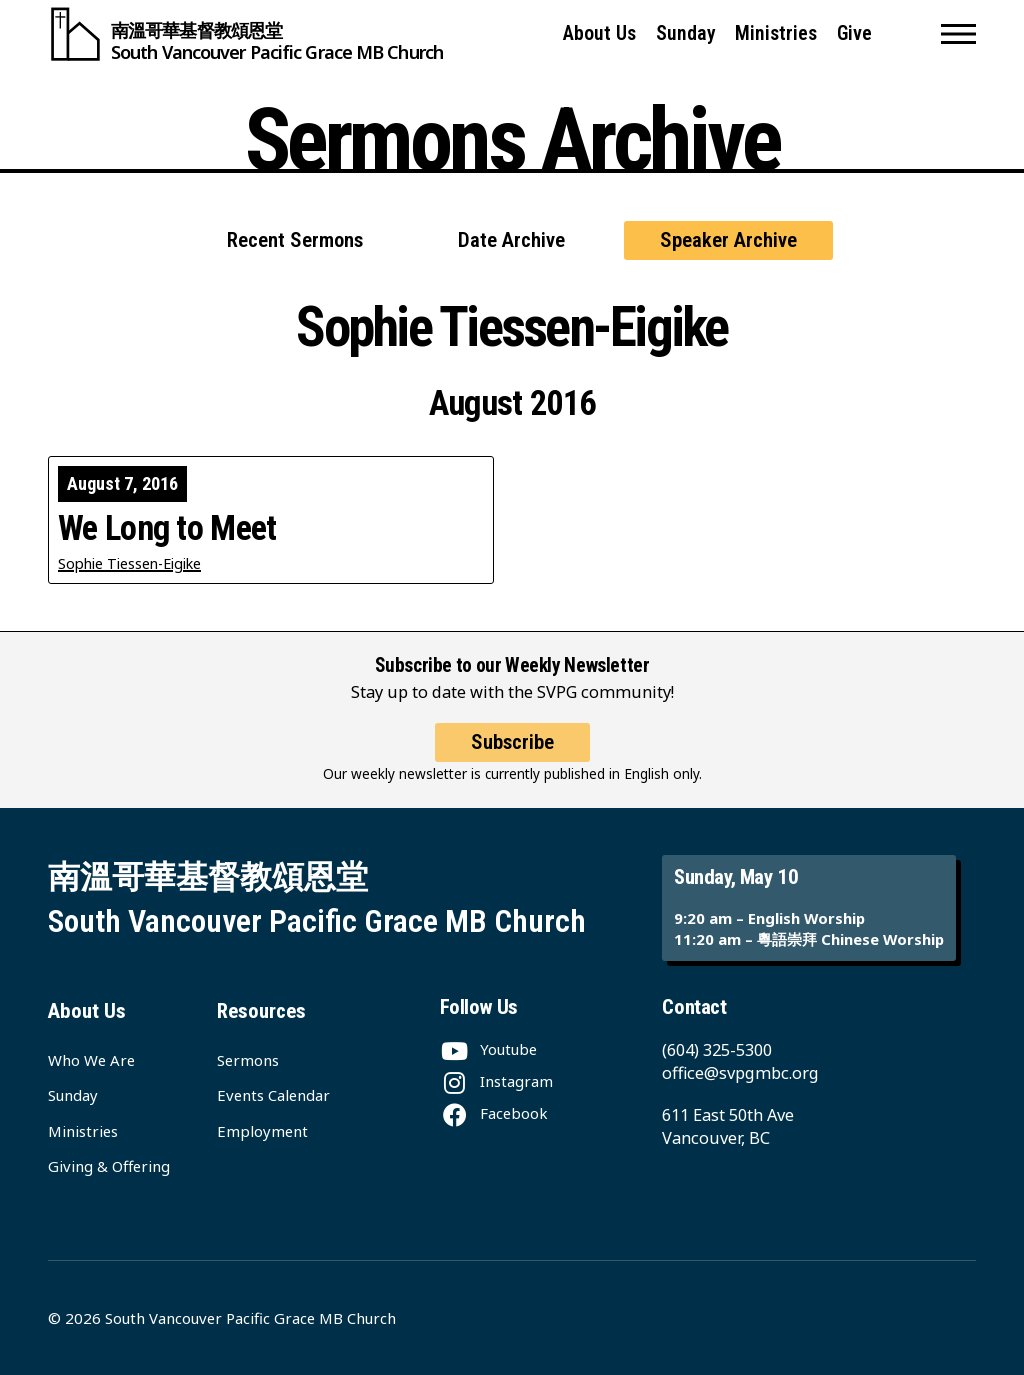  I want to click on About Us, so click(599, 33).